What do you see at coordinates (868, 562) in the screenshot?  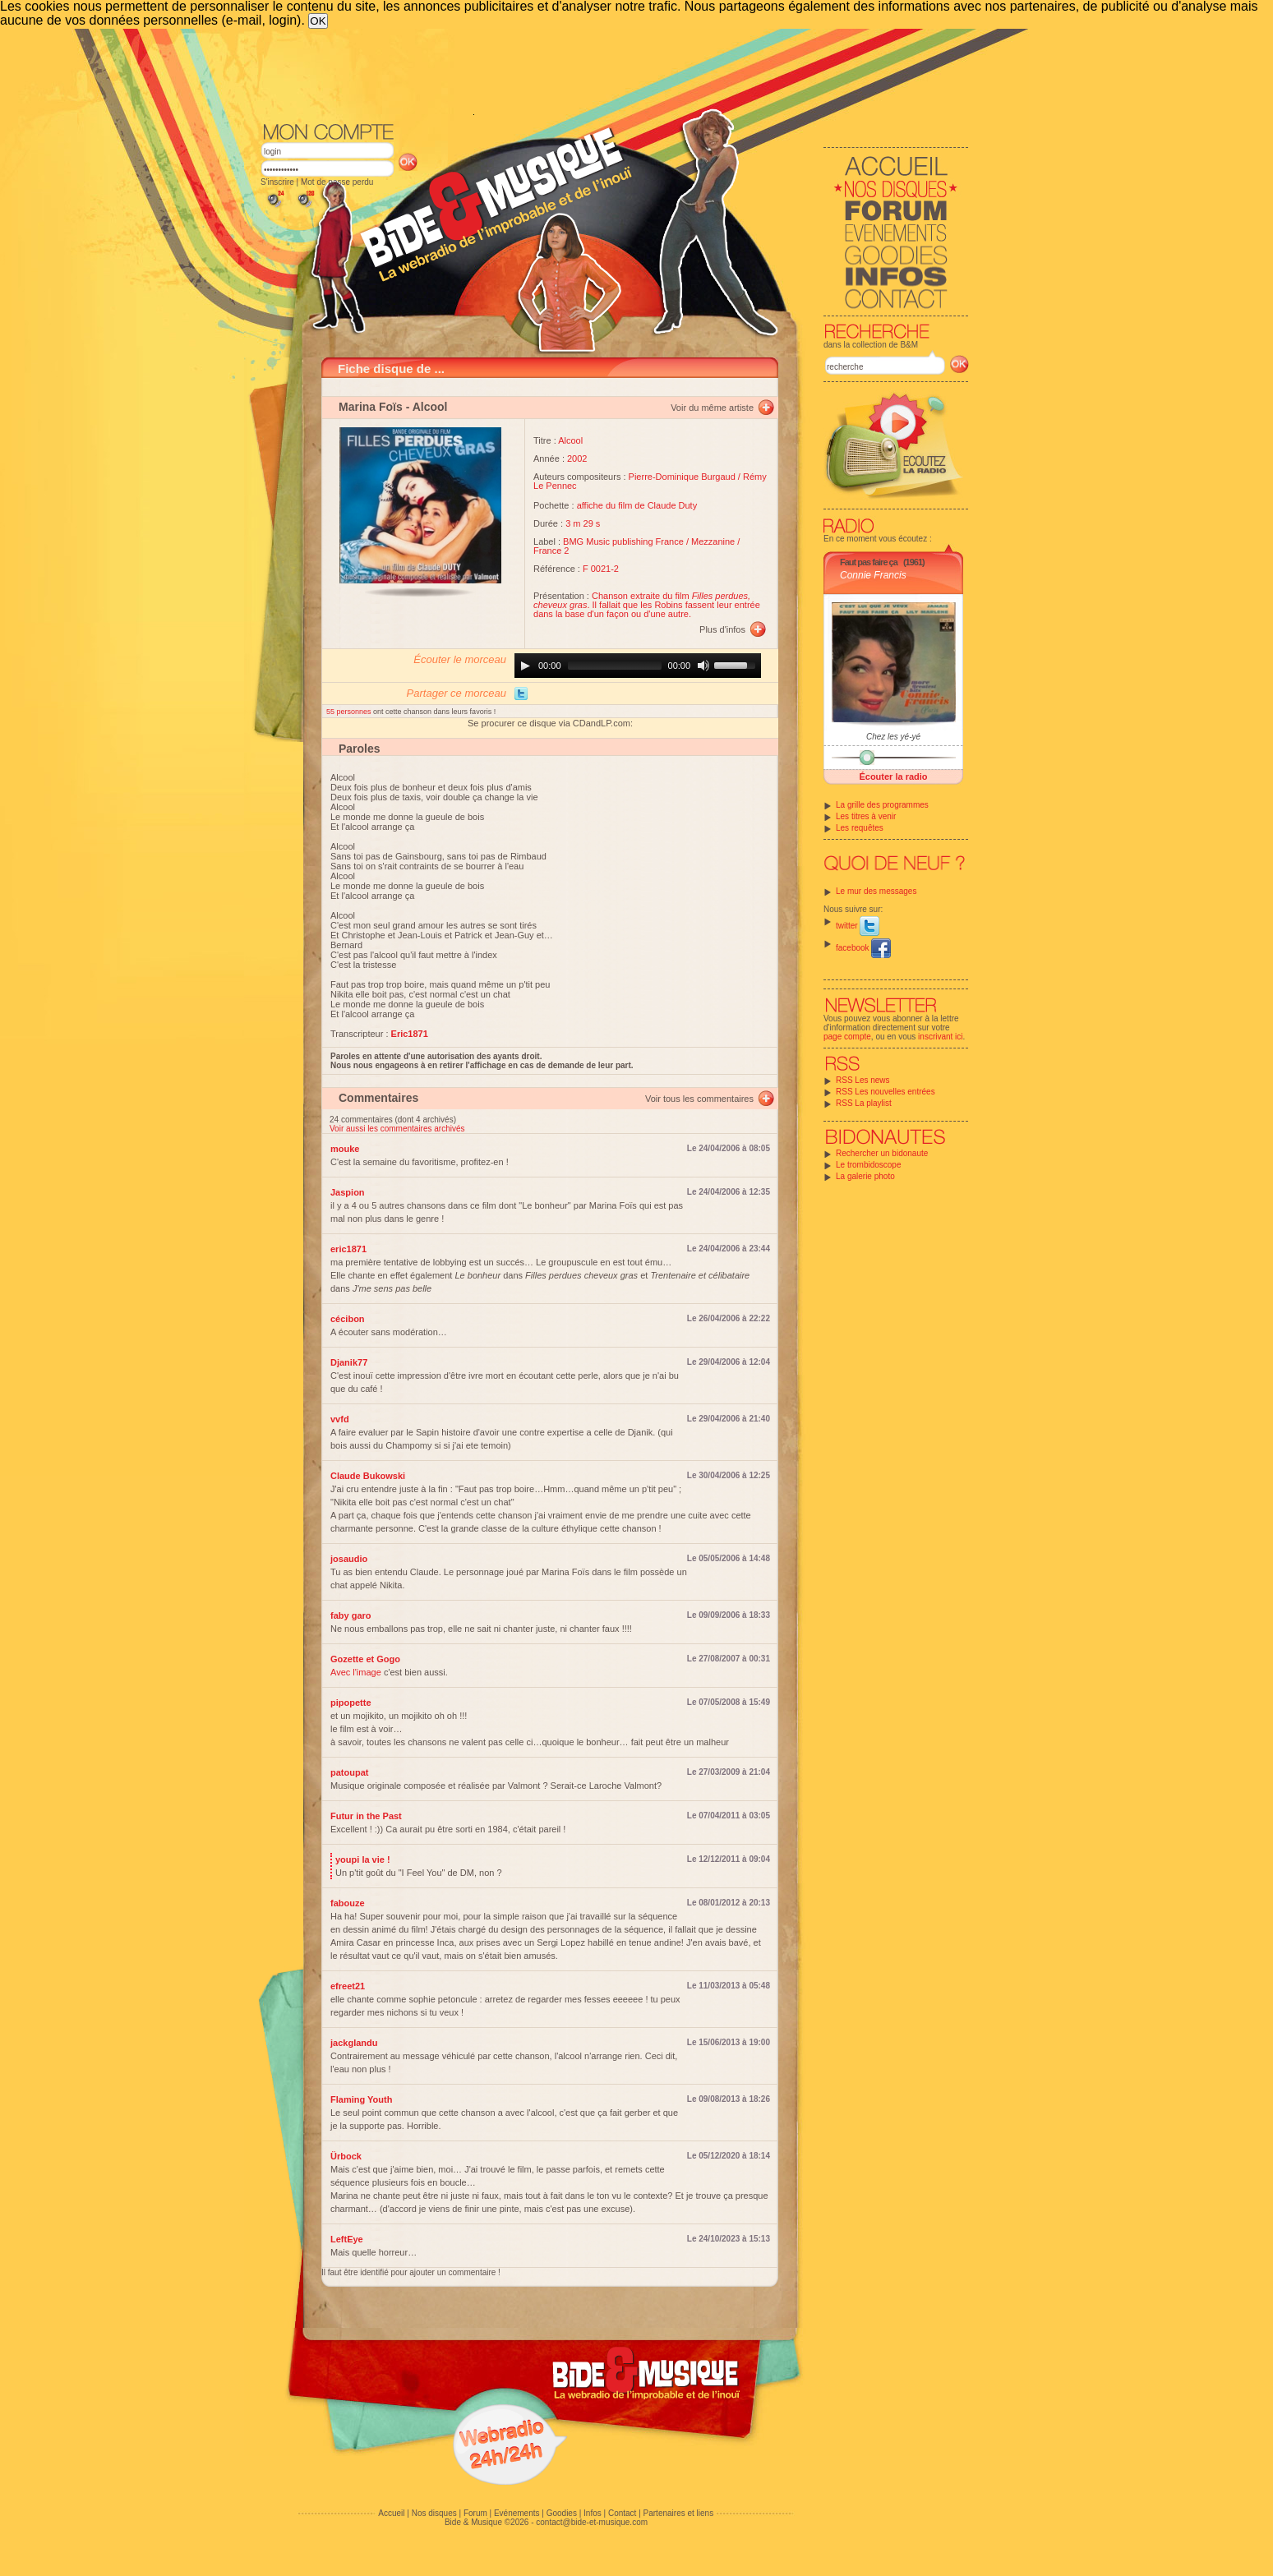 I see `Faut pas faire ça` at bounding box center [868, 562].